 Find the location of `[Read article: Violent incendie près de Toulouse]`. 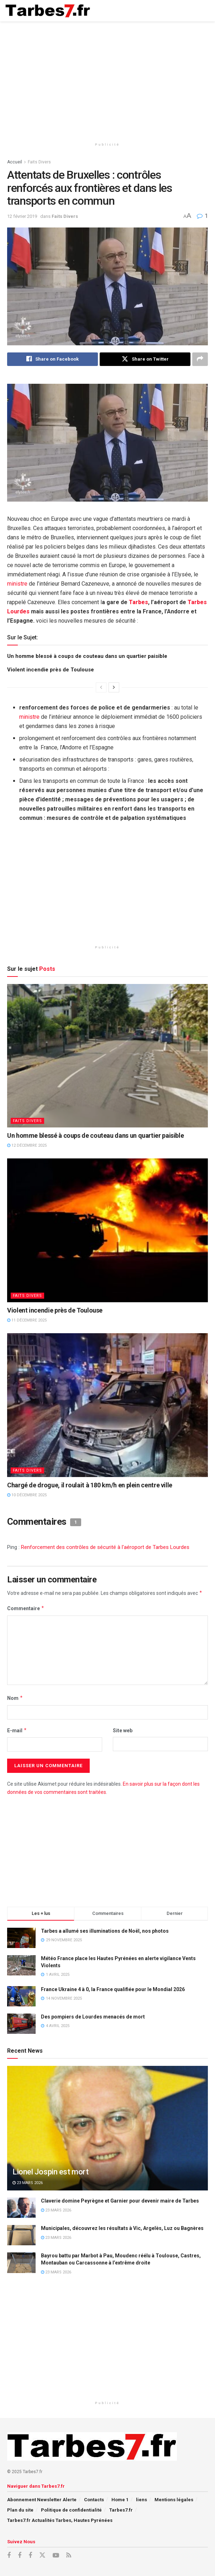

[Read article: Violent incendie près de Toulouse] is located at coordinates (107, 1230).